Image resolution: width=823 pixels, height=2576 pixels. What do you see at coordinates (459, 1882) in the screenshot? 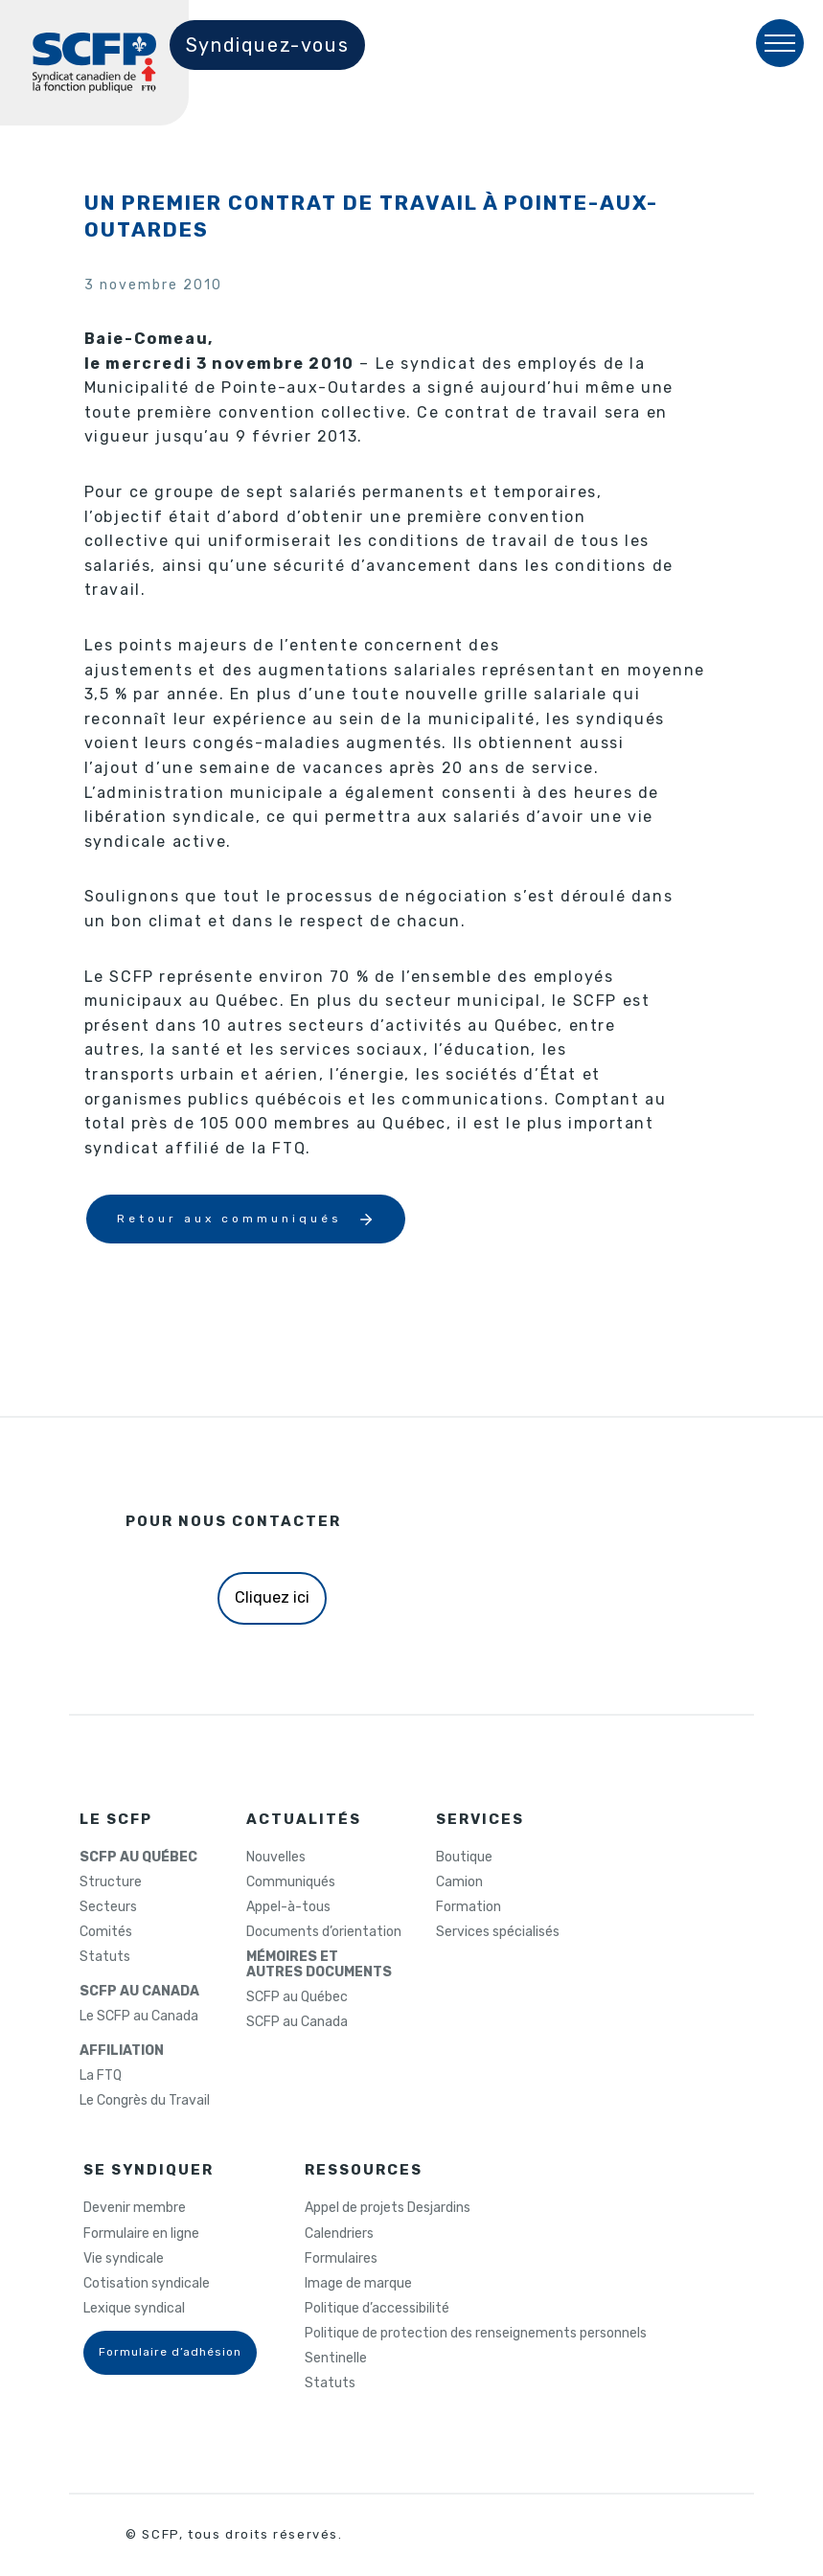
I see `Camion` at bounding box center [459, 1882].